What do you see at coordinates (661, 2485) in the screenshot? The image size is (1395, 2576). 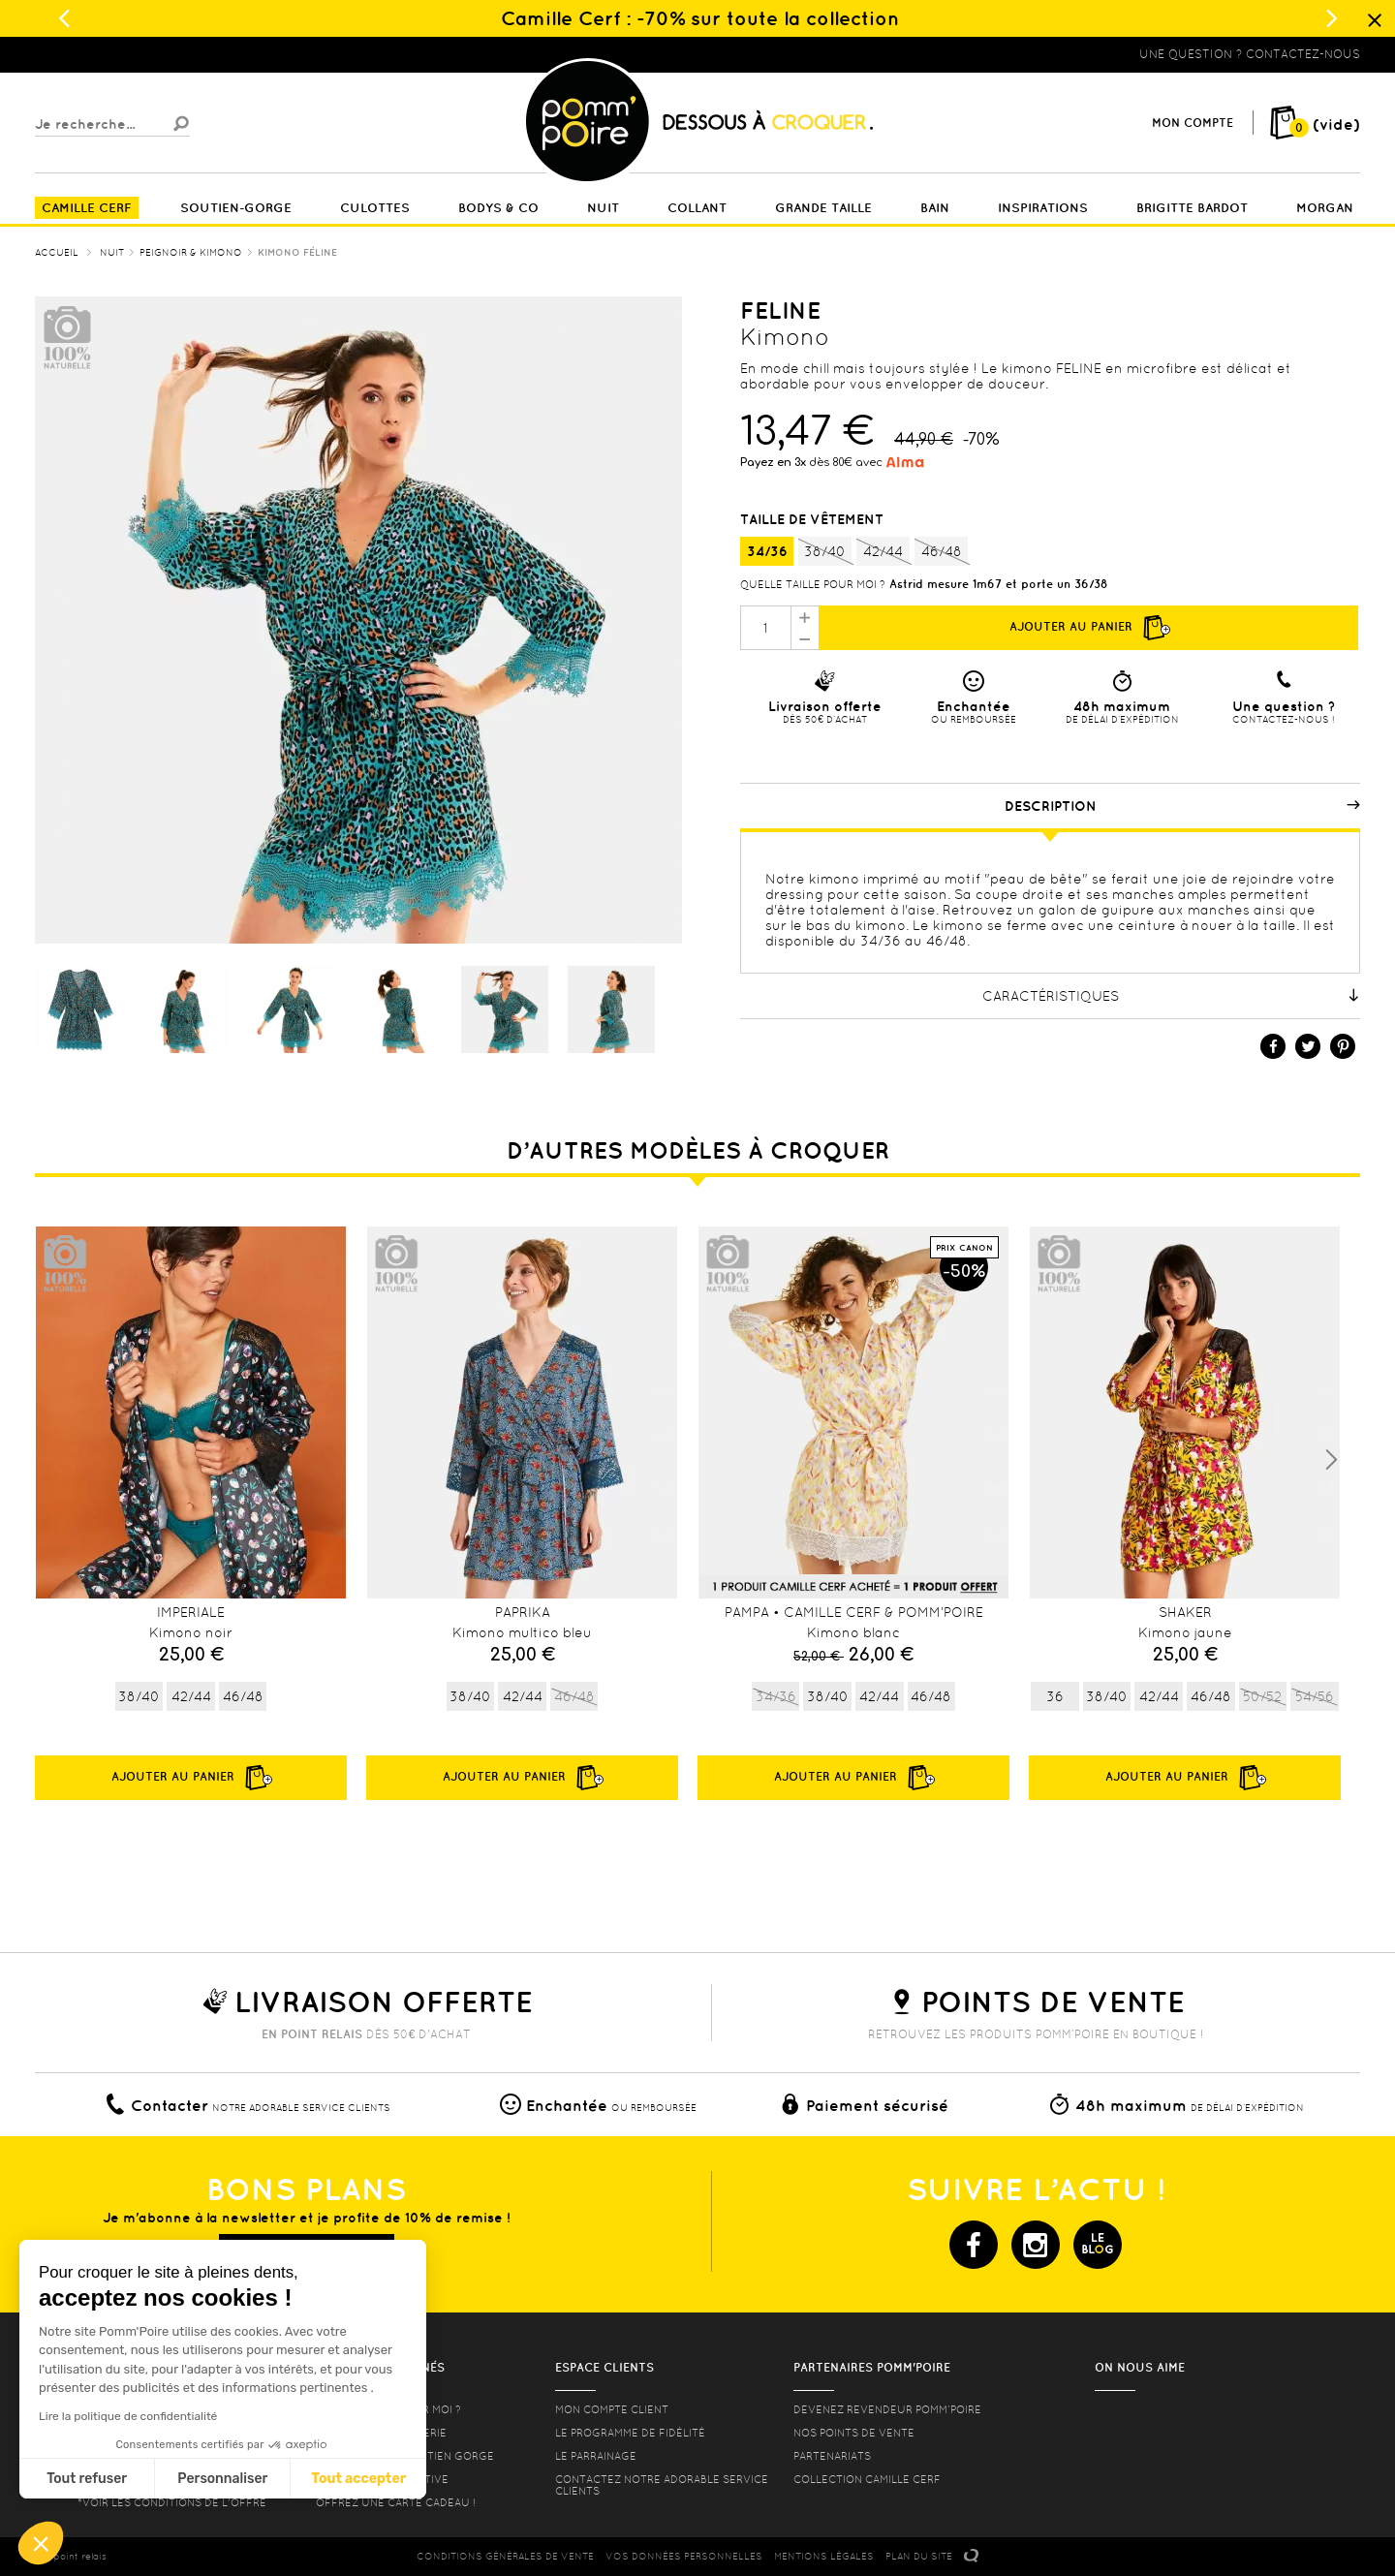 I see `contactez notre adorable service clients` at bounding box center [661, 2485].